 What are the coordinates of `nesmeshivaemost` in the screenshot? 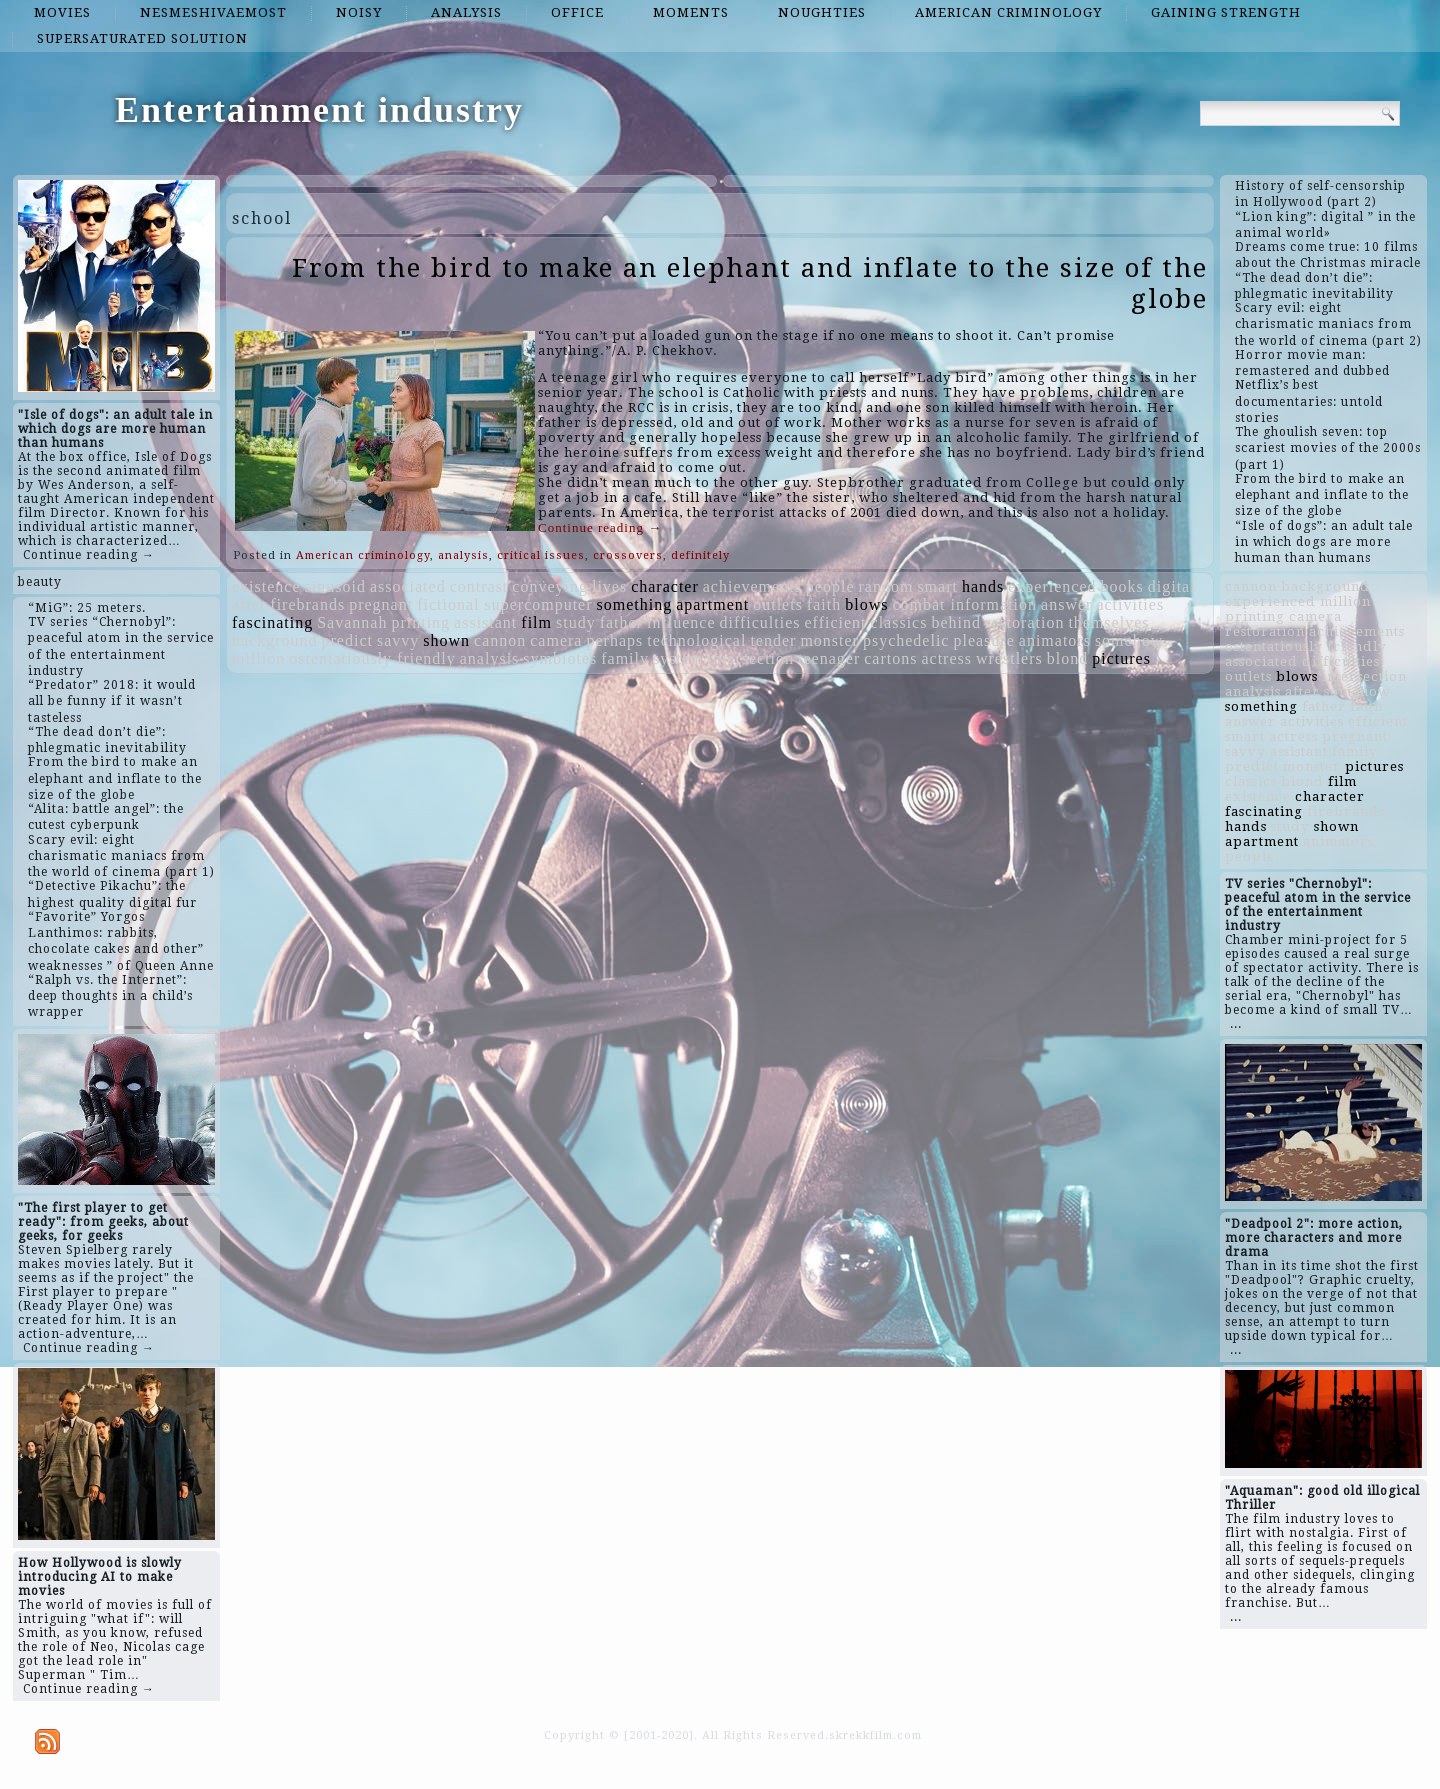 It's located at (213, 12).